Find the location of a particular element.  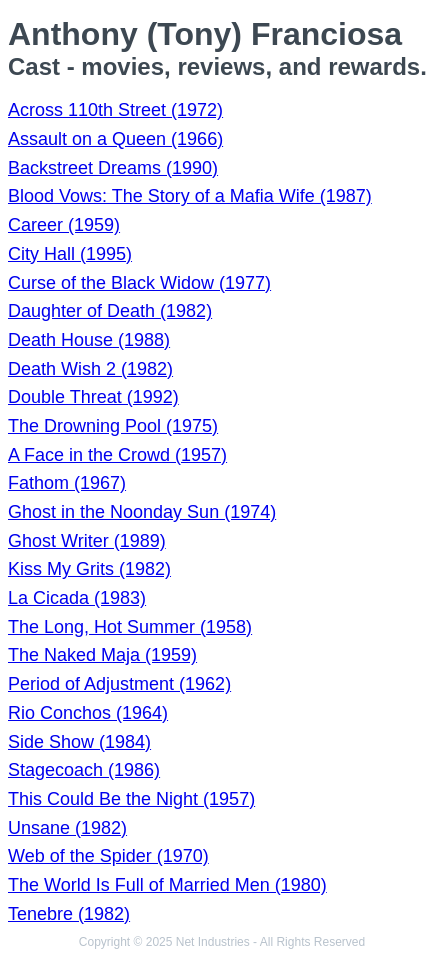

Across 110th Street (1972) is located at coordinates (115, 110).